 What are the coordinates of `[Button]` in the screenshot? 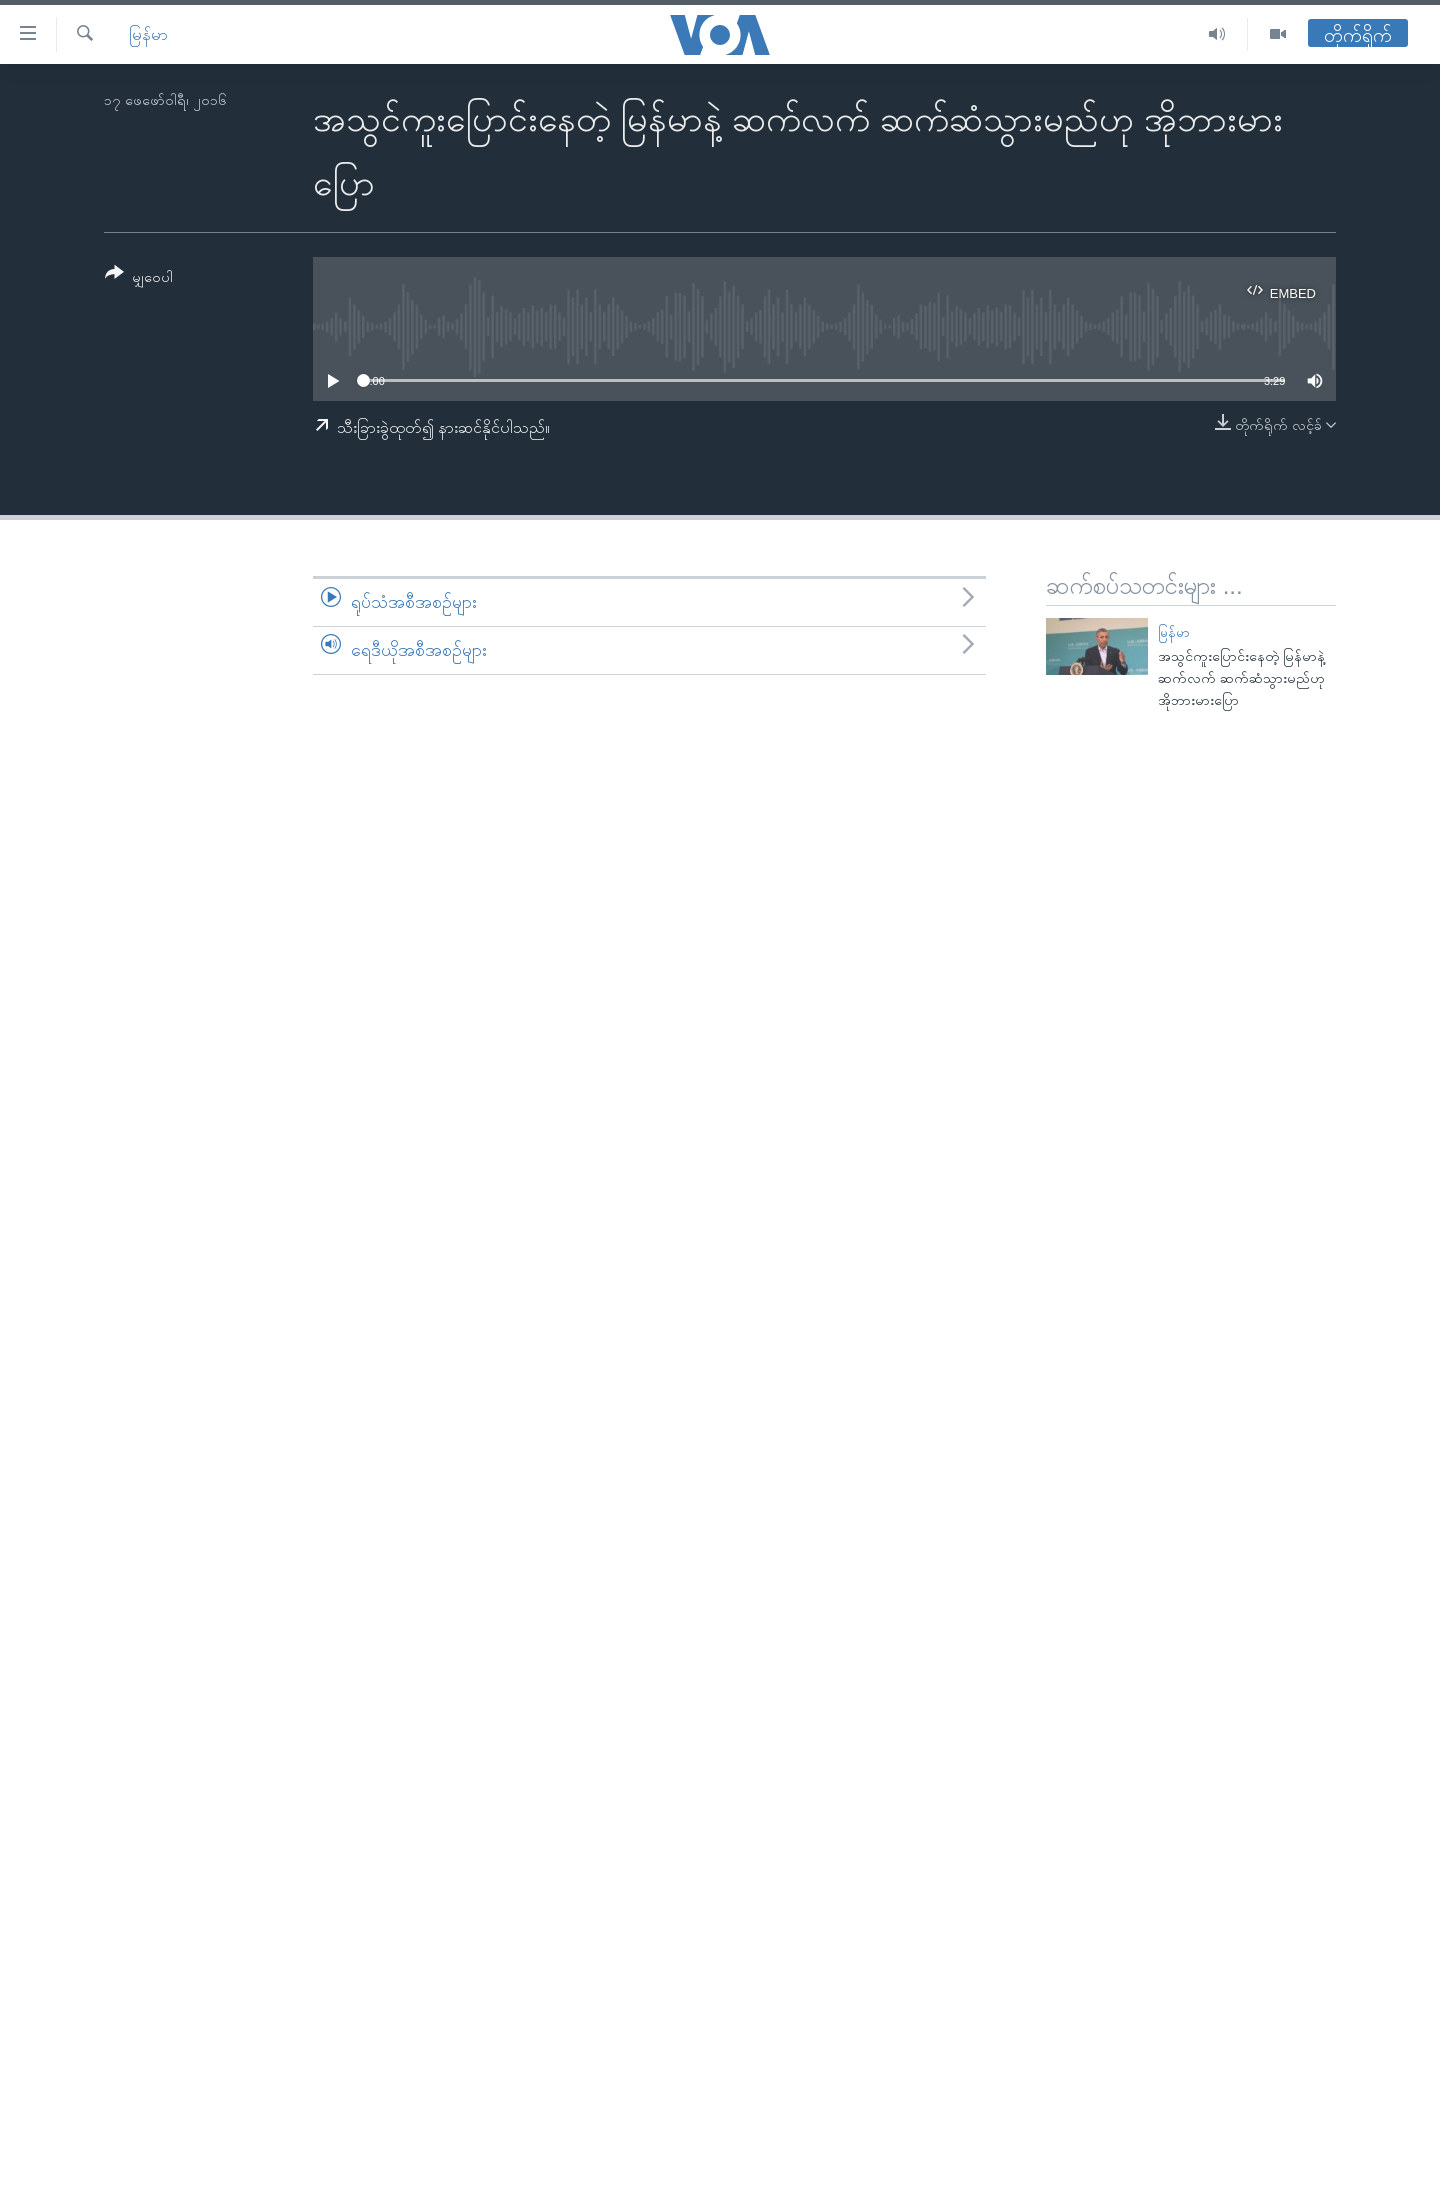 It's located at (139, 278).